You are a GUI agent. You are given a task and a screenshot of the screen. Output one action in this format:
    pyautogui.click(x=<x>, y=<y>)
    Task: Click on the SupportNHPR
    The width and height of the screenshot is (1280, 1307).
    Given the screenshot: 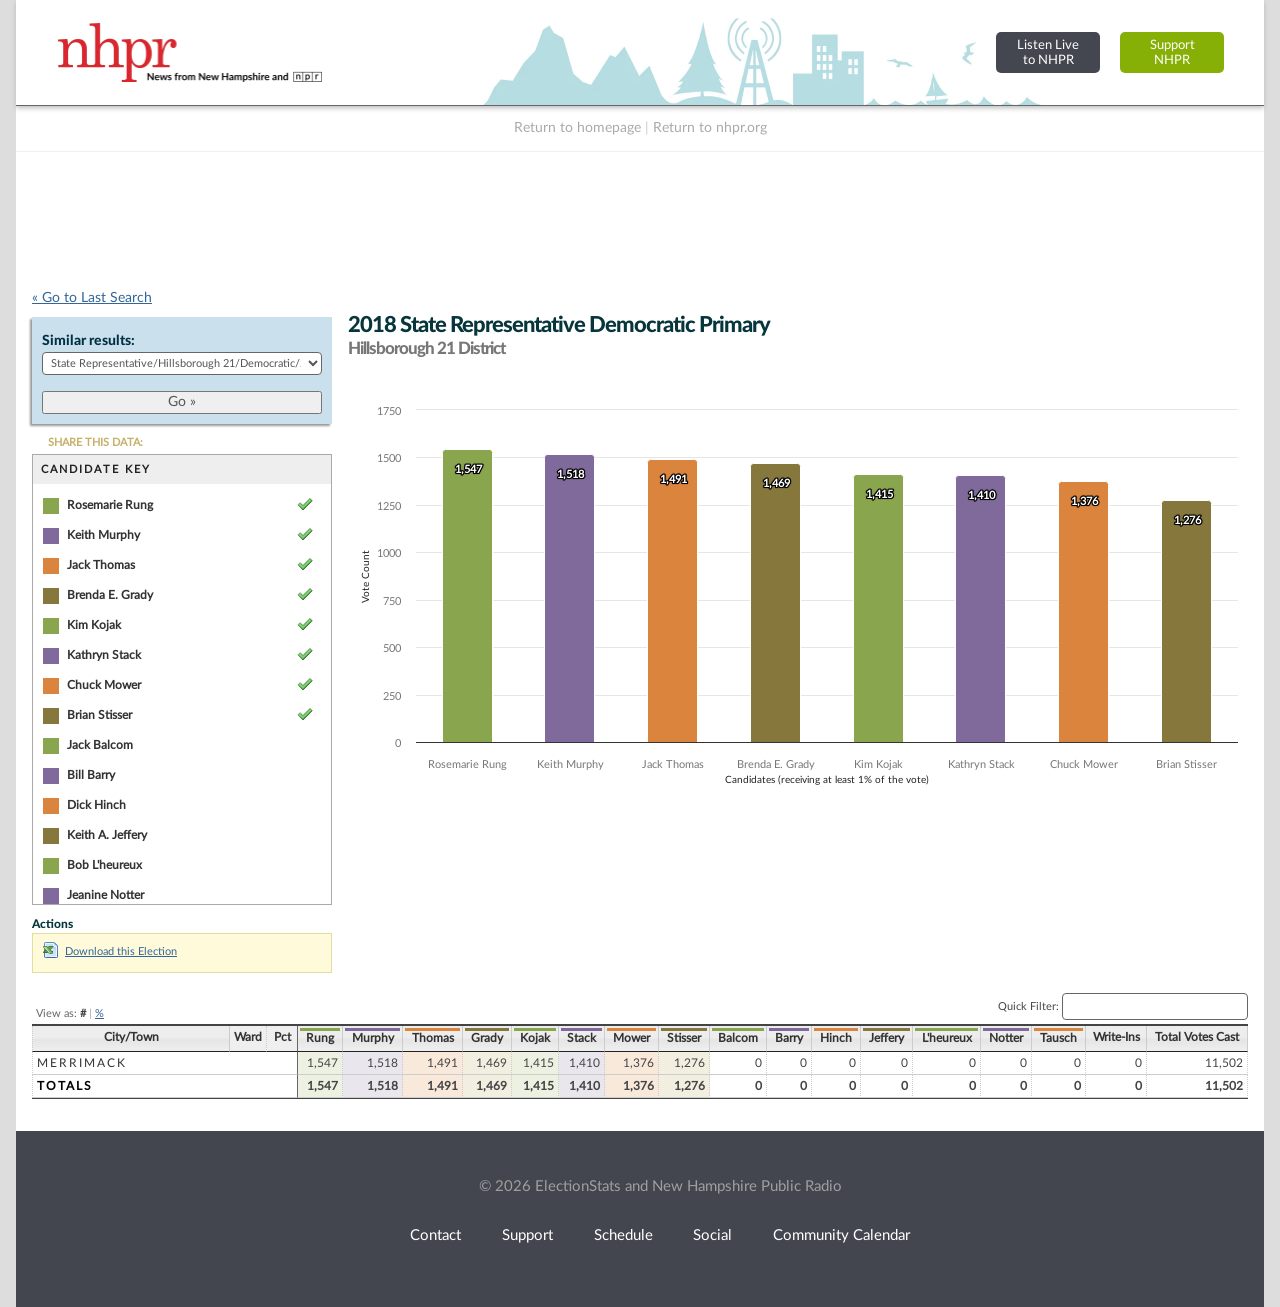 What is the action you would take?
    pyautogui.click(x=1172, y=52)
    